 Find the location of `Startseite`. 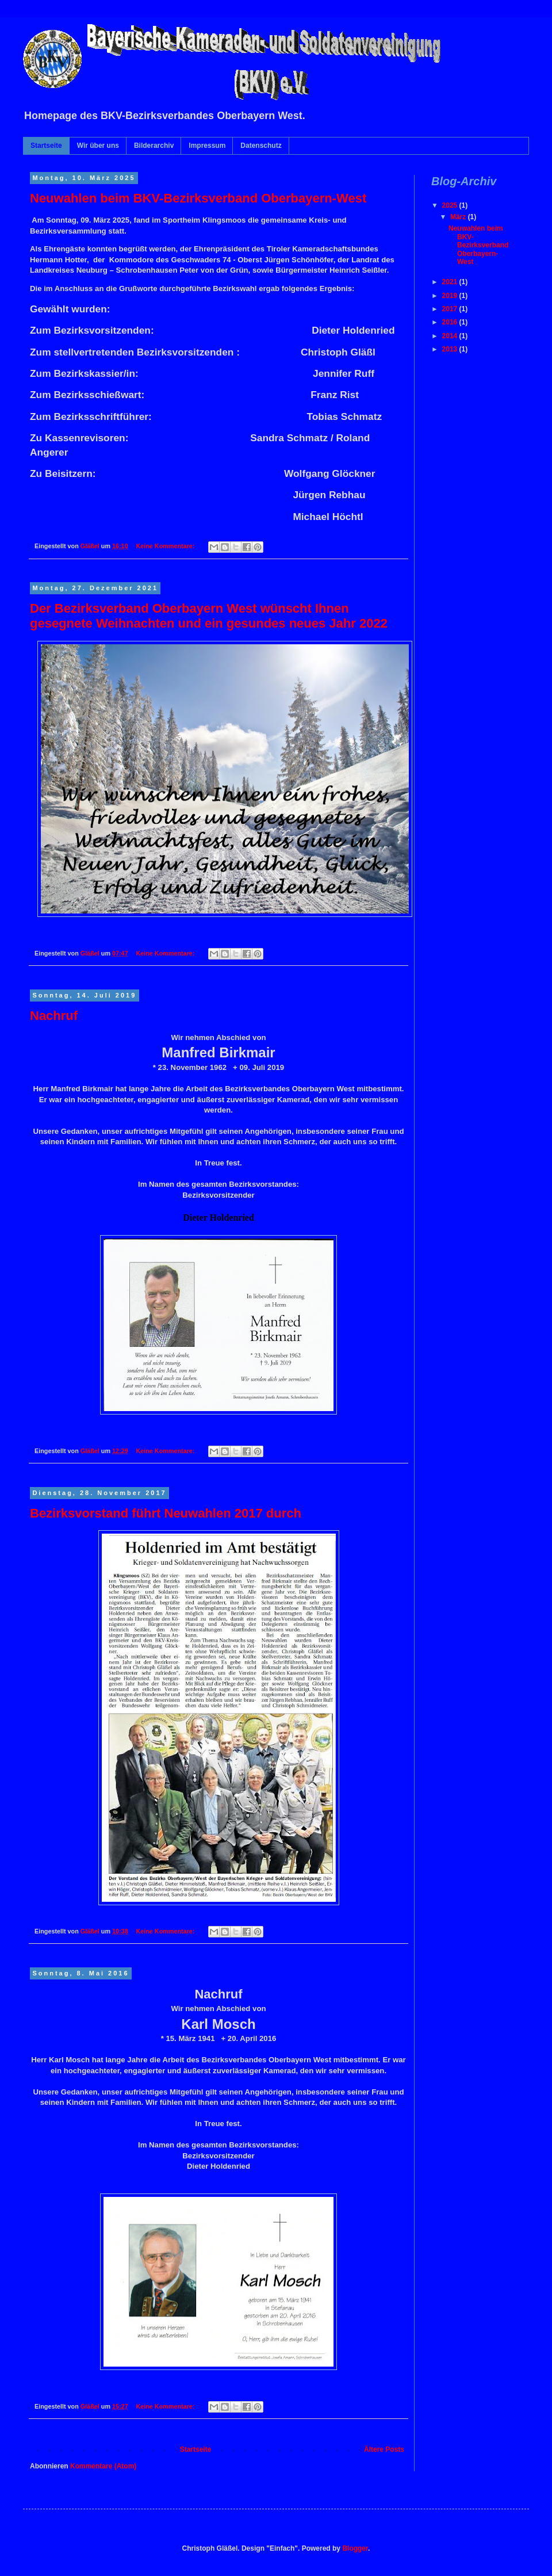

Startseite is located at coordinates (46, 146).